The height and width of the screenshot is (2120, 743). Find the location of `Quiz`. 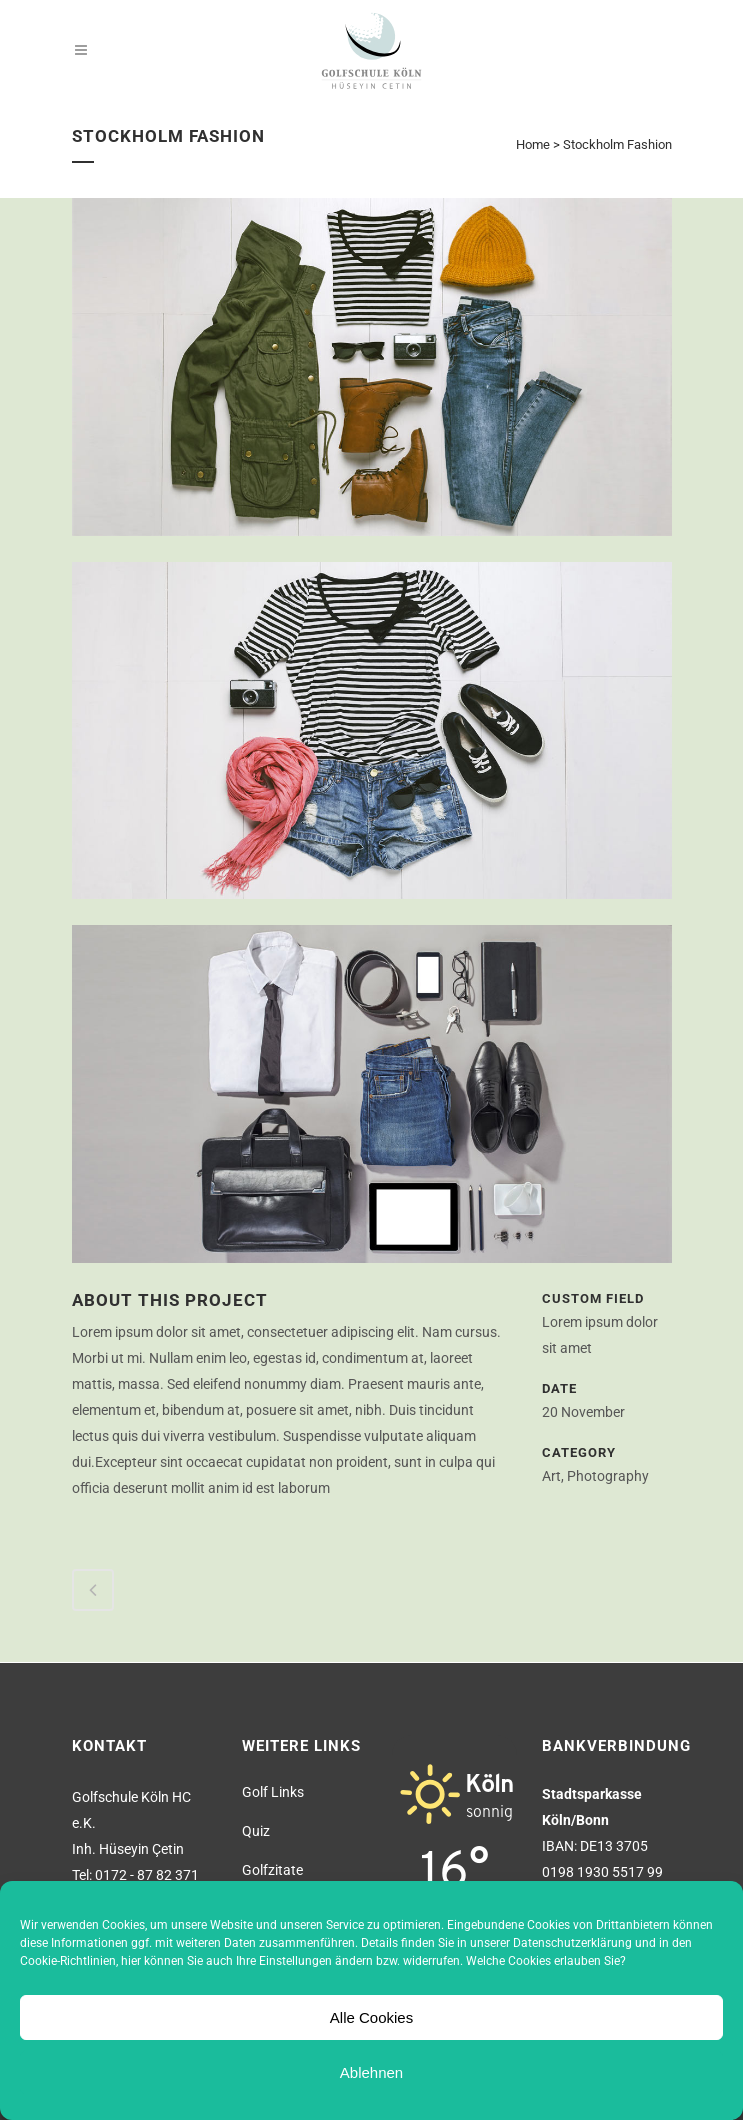

Quiz is located at coordinates (256, 1831).